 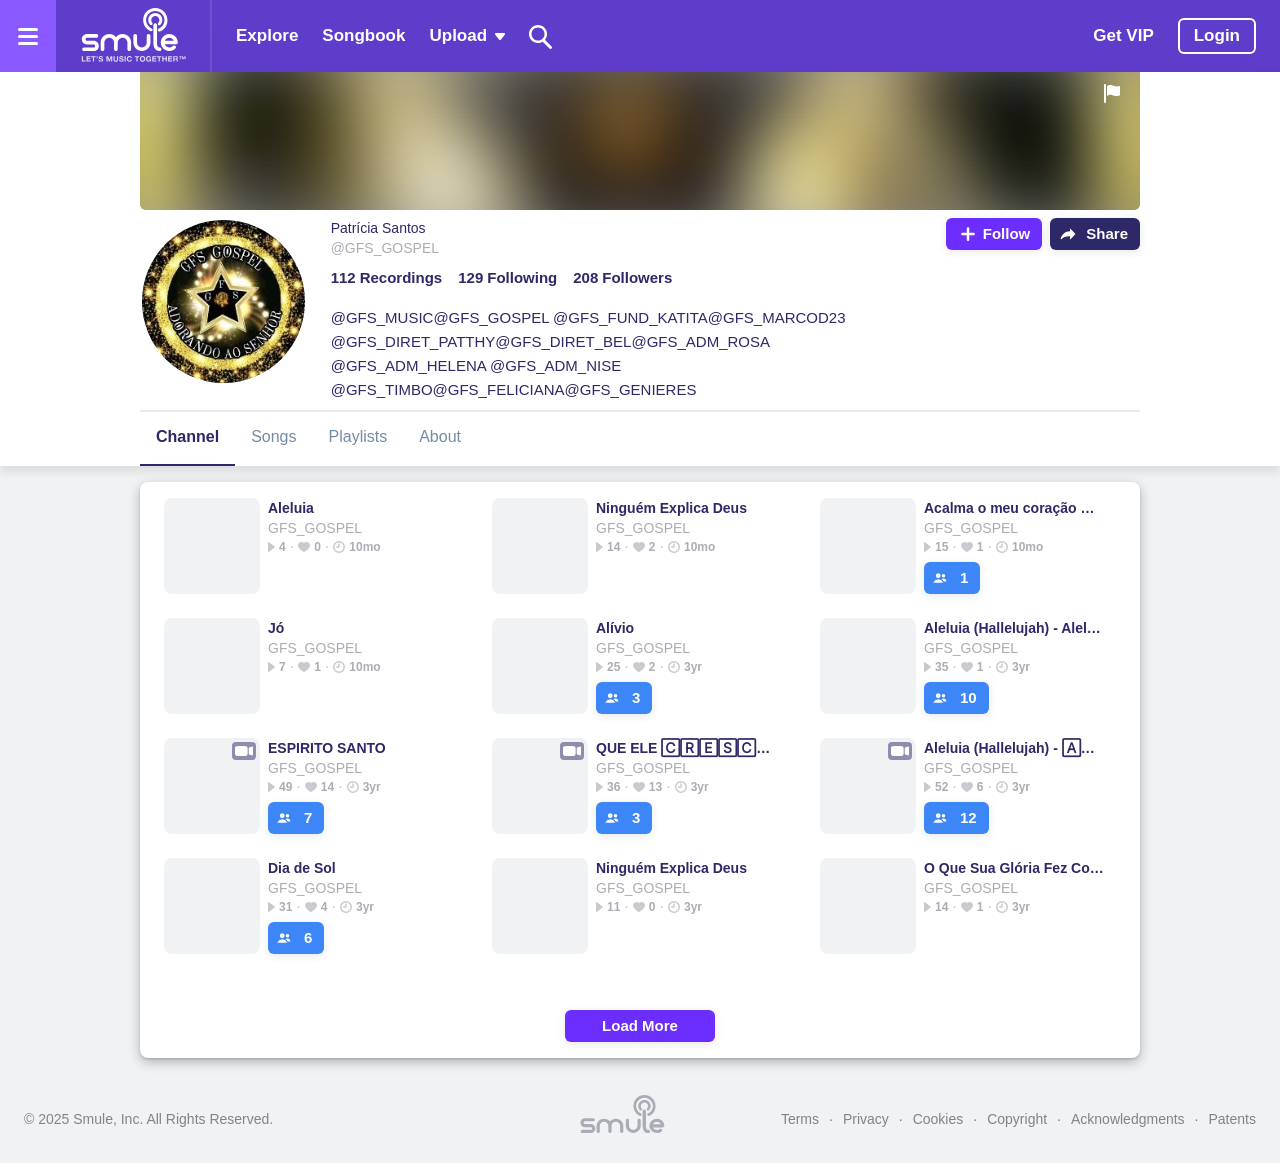 What do you see at coordinates (1017, 1119) in the screenshot?
I see `Copyright` at bounding box center [1017, 1119].